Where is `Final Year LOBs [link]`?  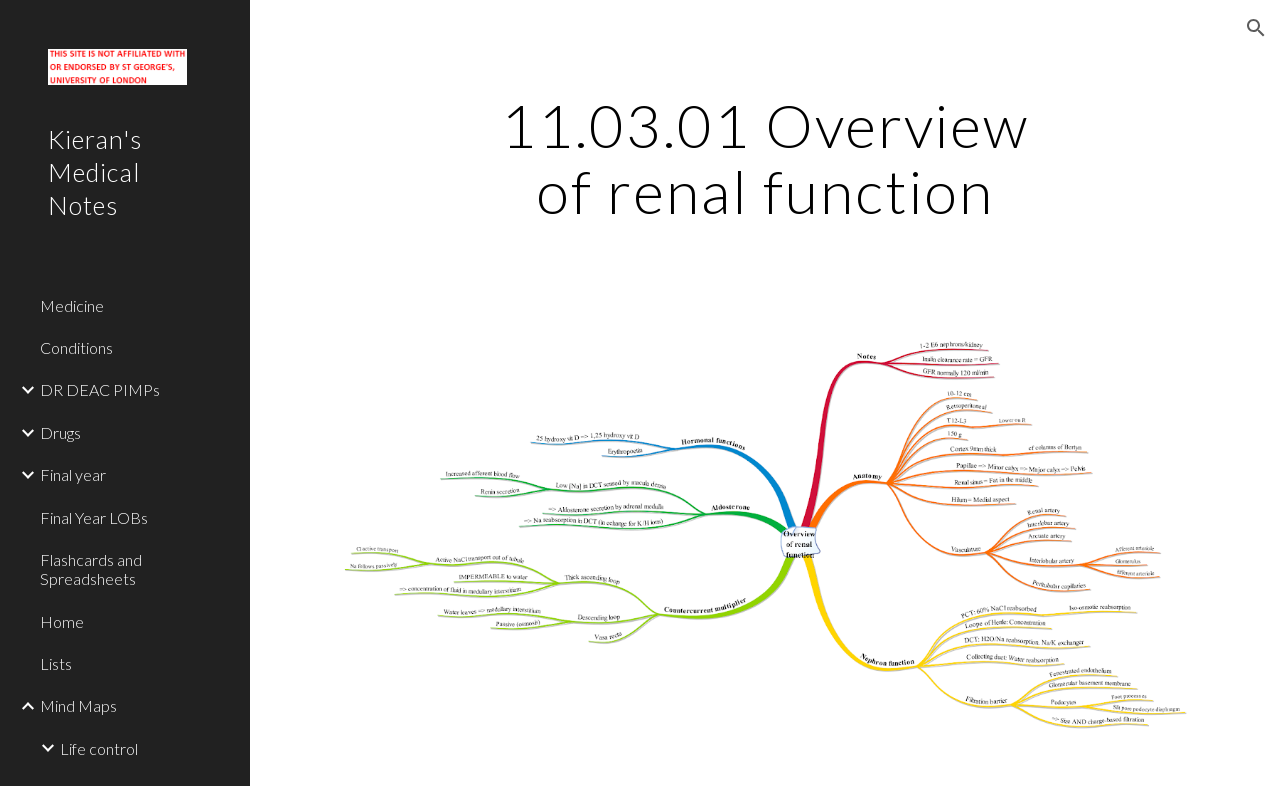
Final Year LOBs [link] is located at coordinates (94, 517).